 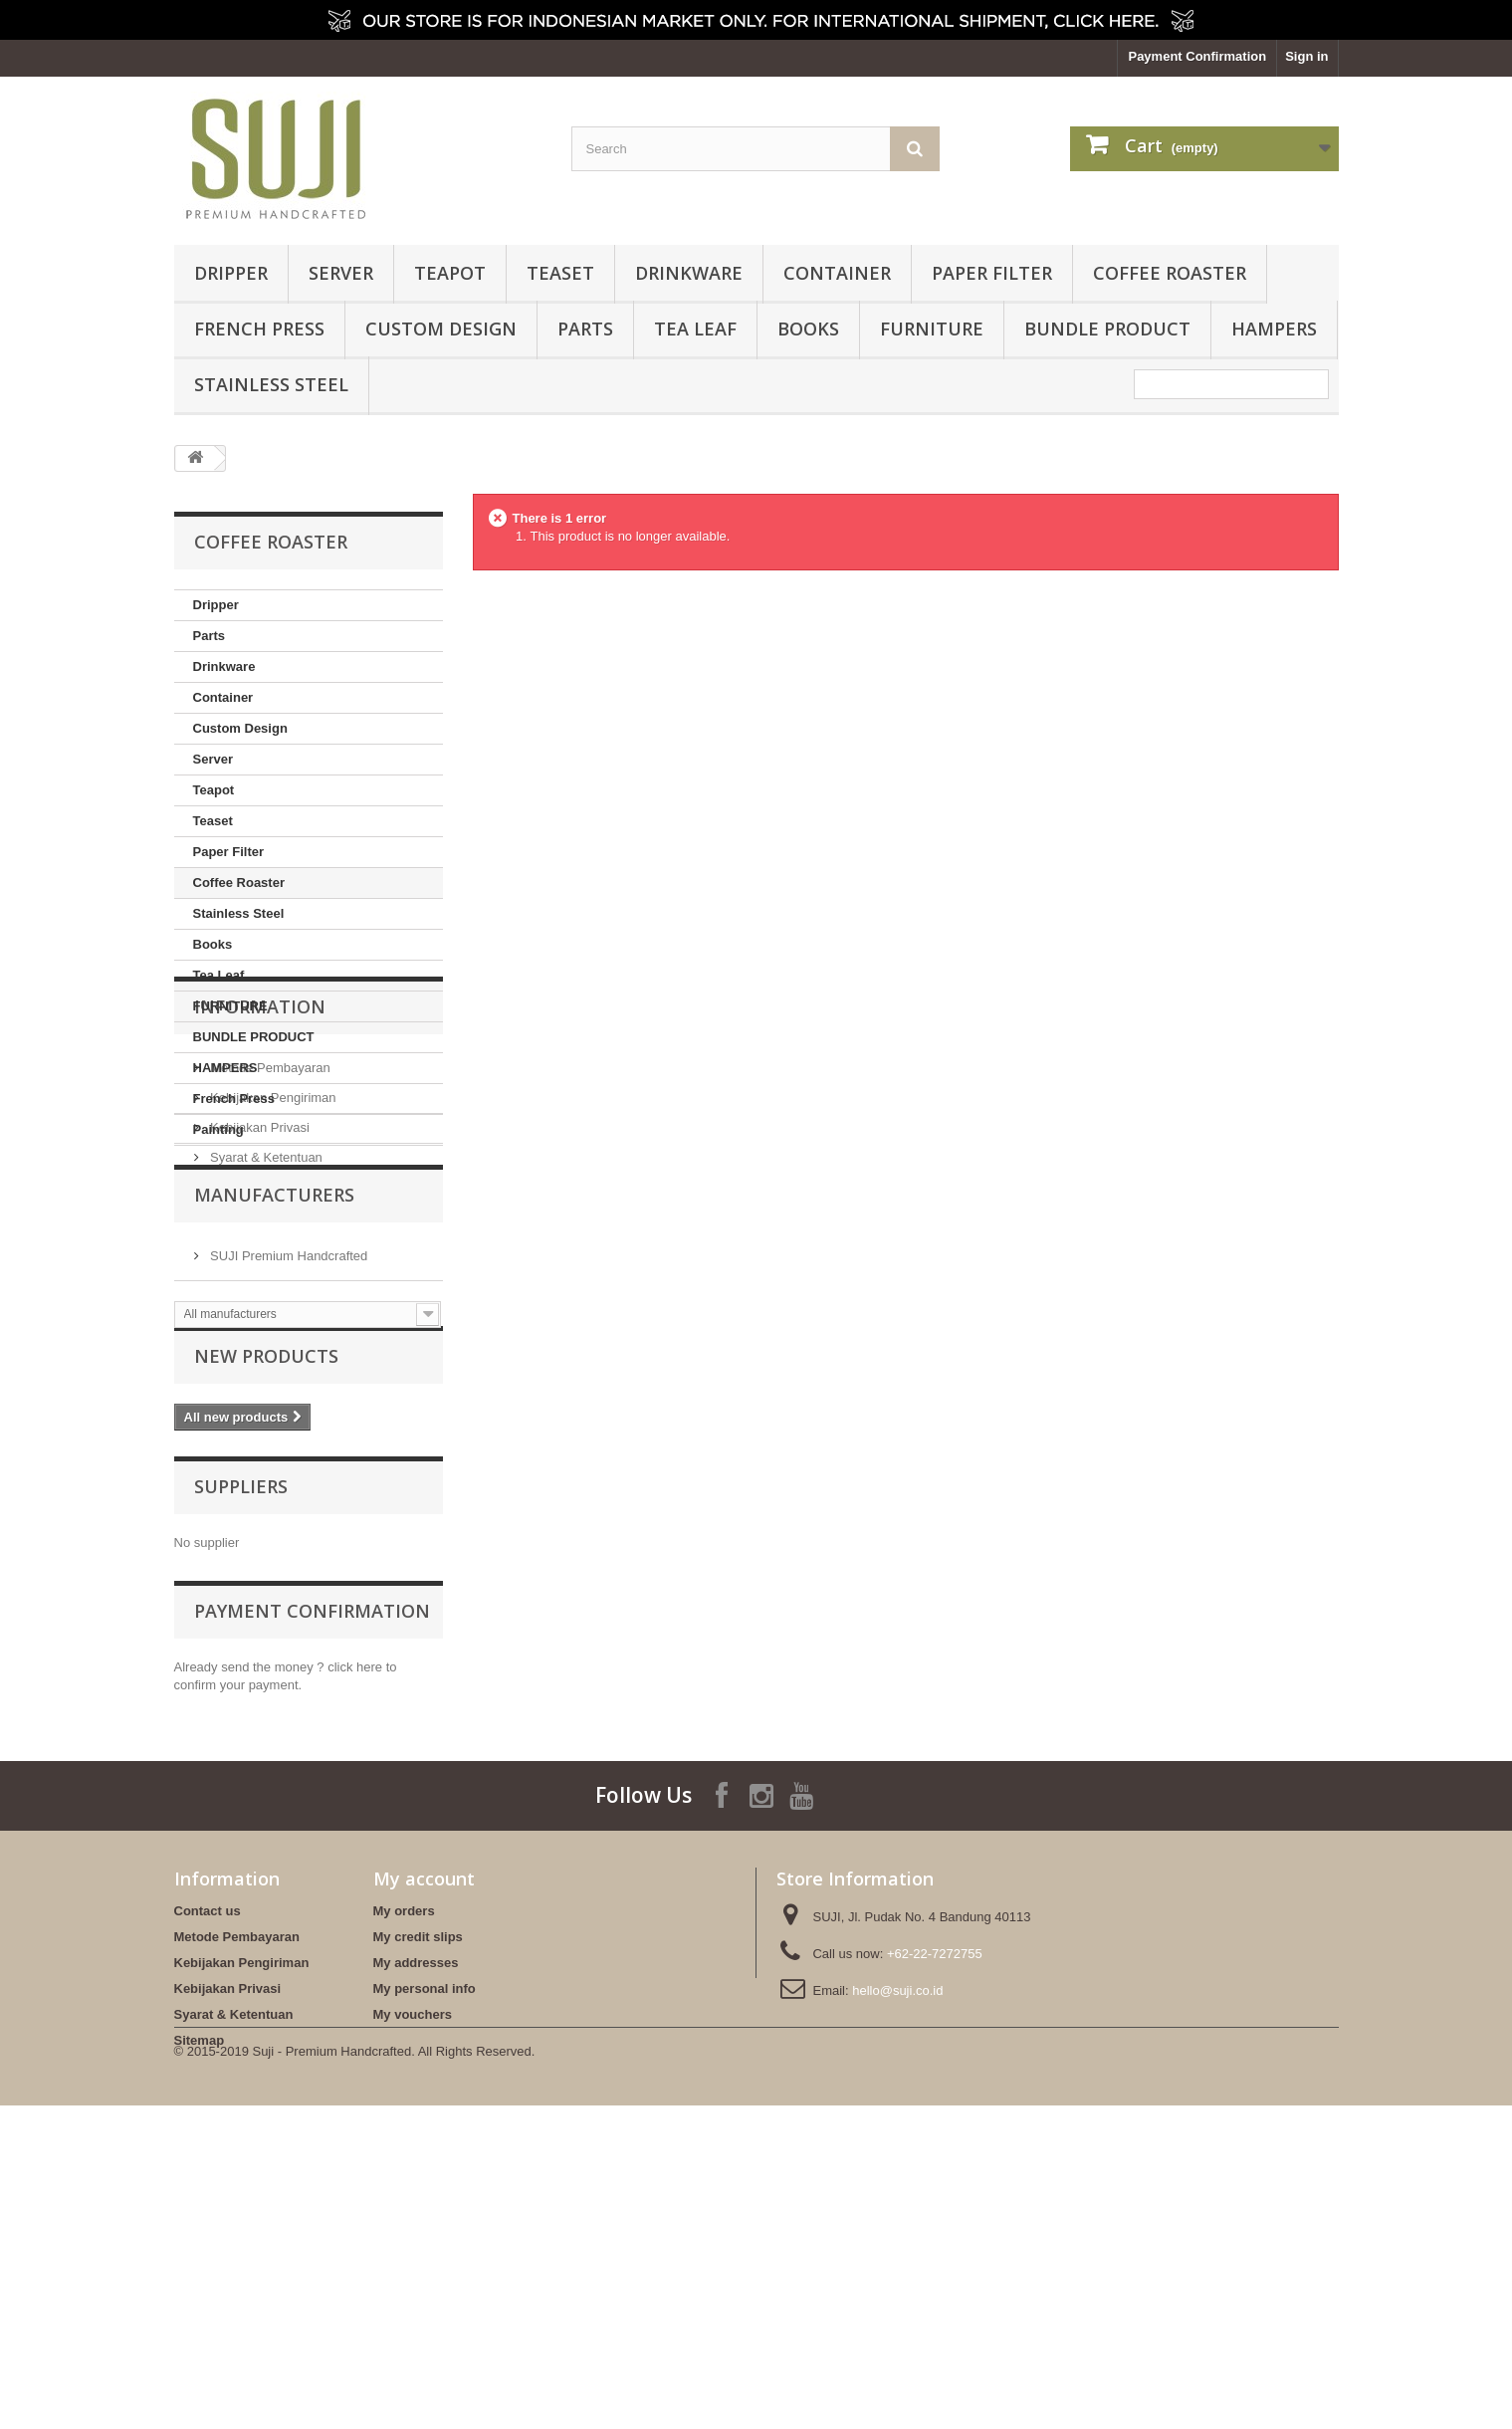 What do you see at coordinates (287, 1476) in the screenshot?
I see `SUJI Premium Handcrafted` at bounding box center [287, 1476].